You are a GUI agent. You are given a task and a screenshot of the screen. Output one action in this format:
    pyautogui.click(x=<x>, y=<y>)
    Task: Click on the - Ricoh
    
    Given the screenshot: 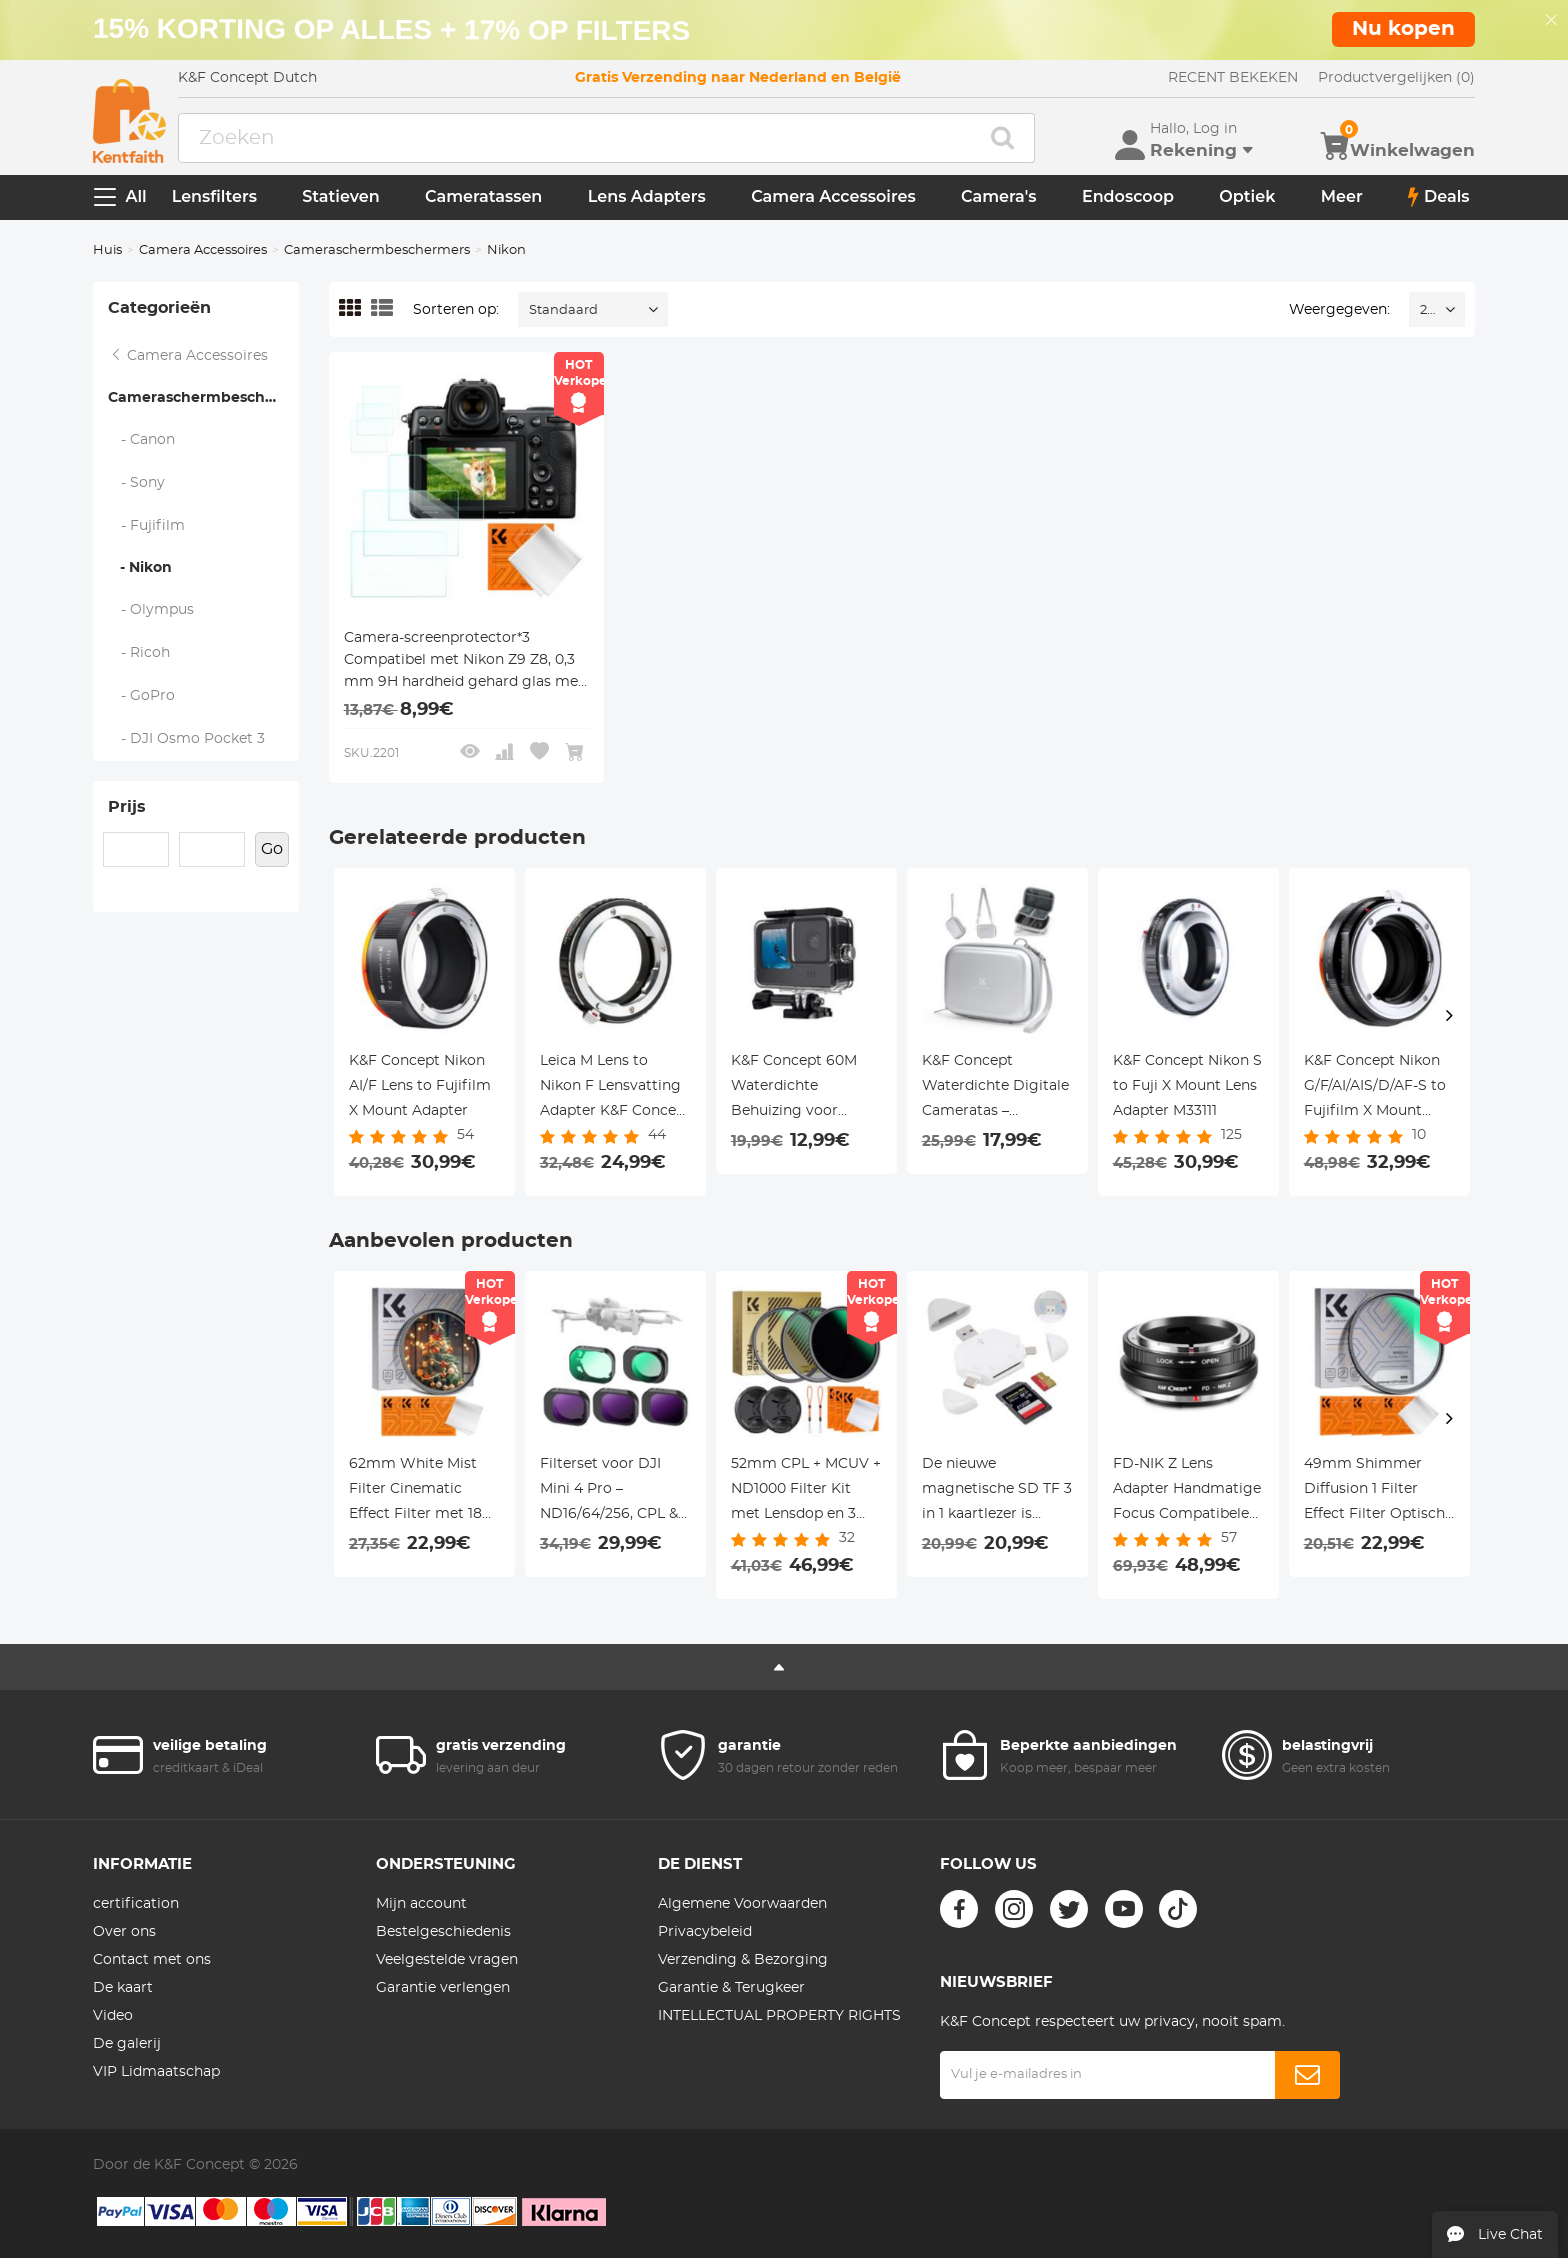 What is the action you would take?
    pyautogui.click(x=139, y=653)
    